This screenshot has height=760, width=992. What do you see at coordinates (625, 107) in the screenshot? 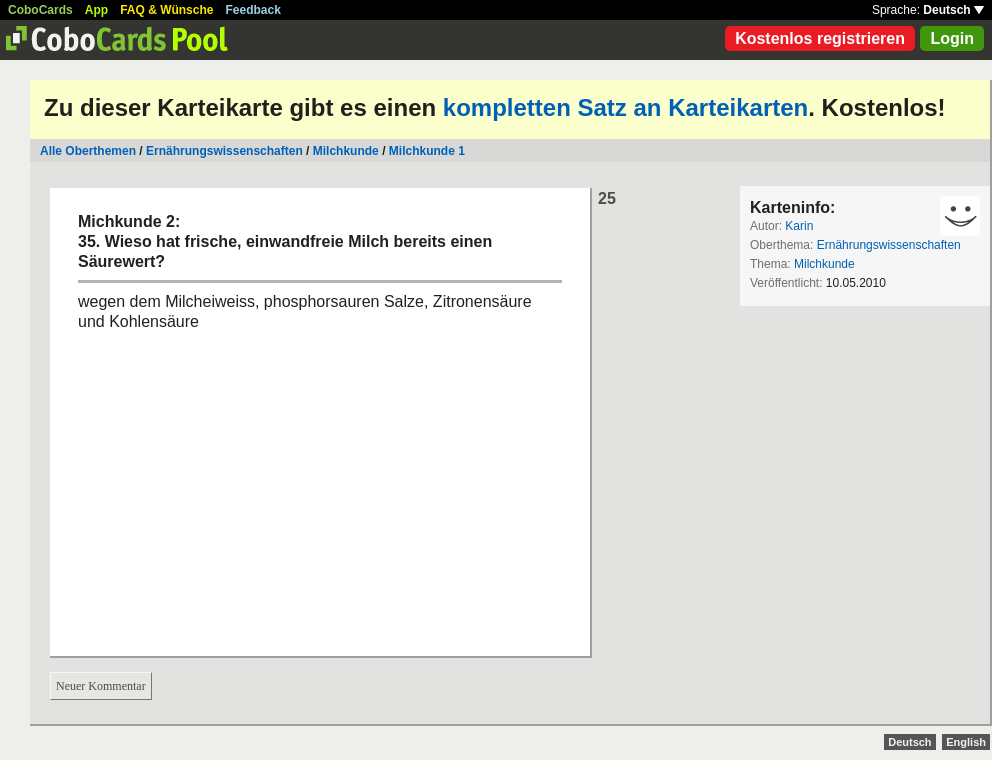
I see `kompletten Satz an Karteikarten` at bounding box center [625, 107].